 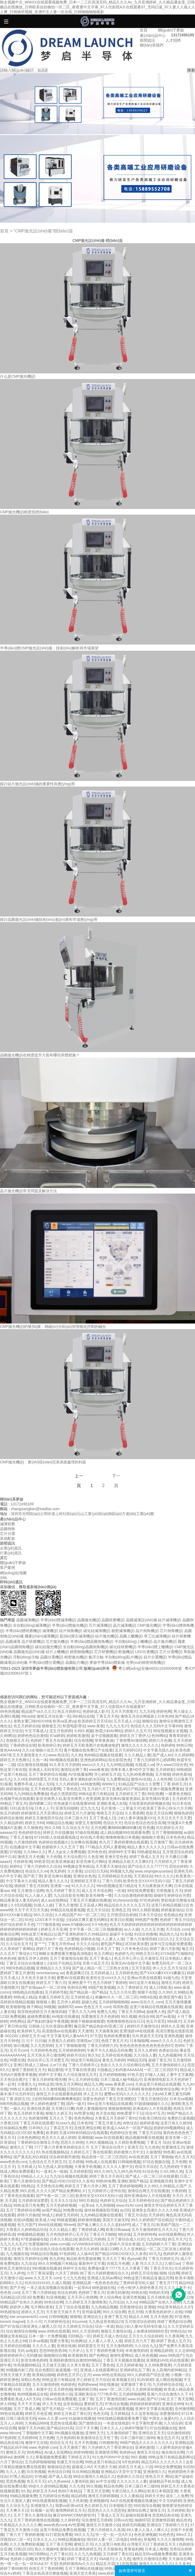 What do you see at coordinates (100, 1958) in the screenshot?
I see `五月丁香成人` at bounding box center [100, 1958].